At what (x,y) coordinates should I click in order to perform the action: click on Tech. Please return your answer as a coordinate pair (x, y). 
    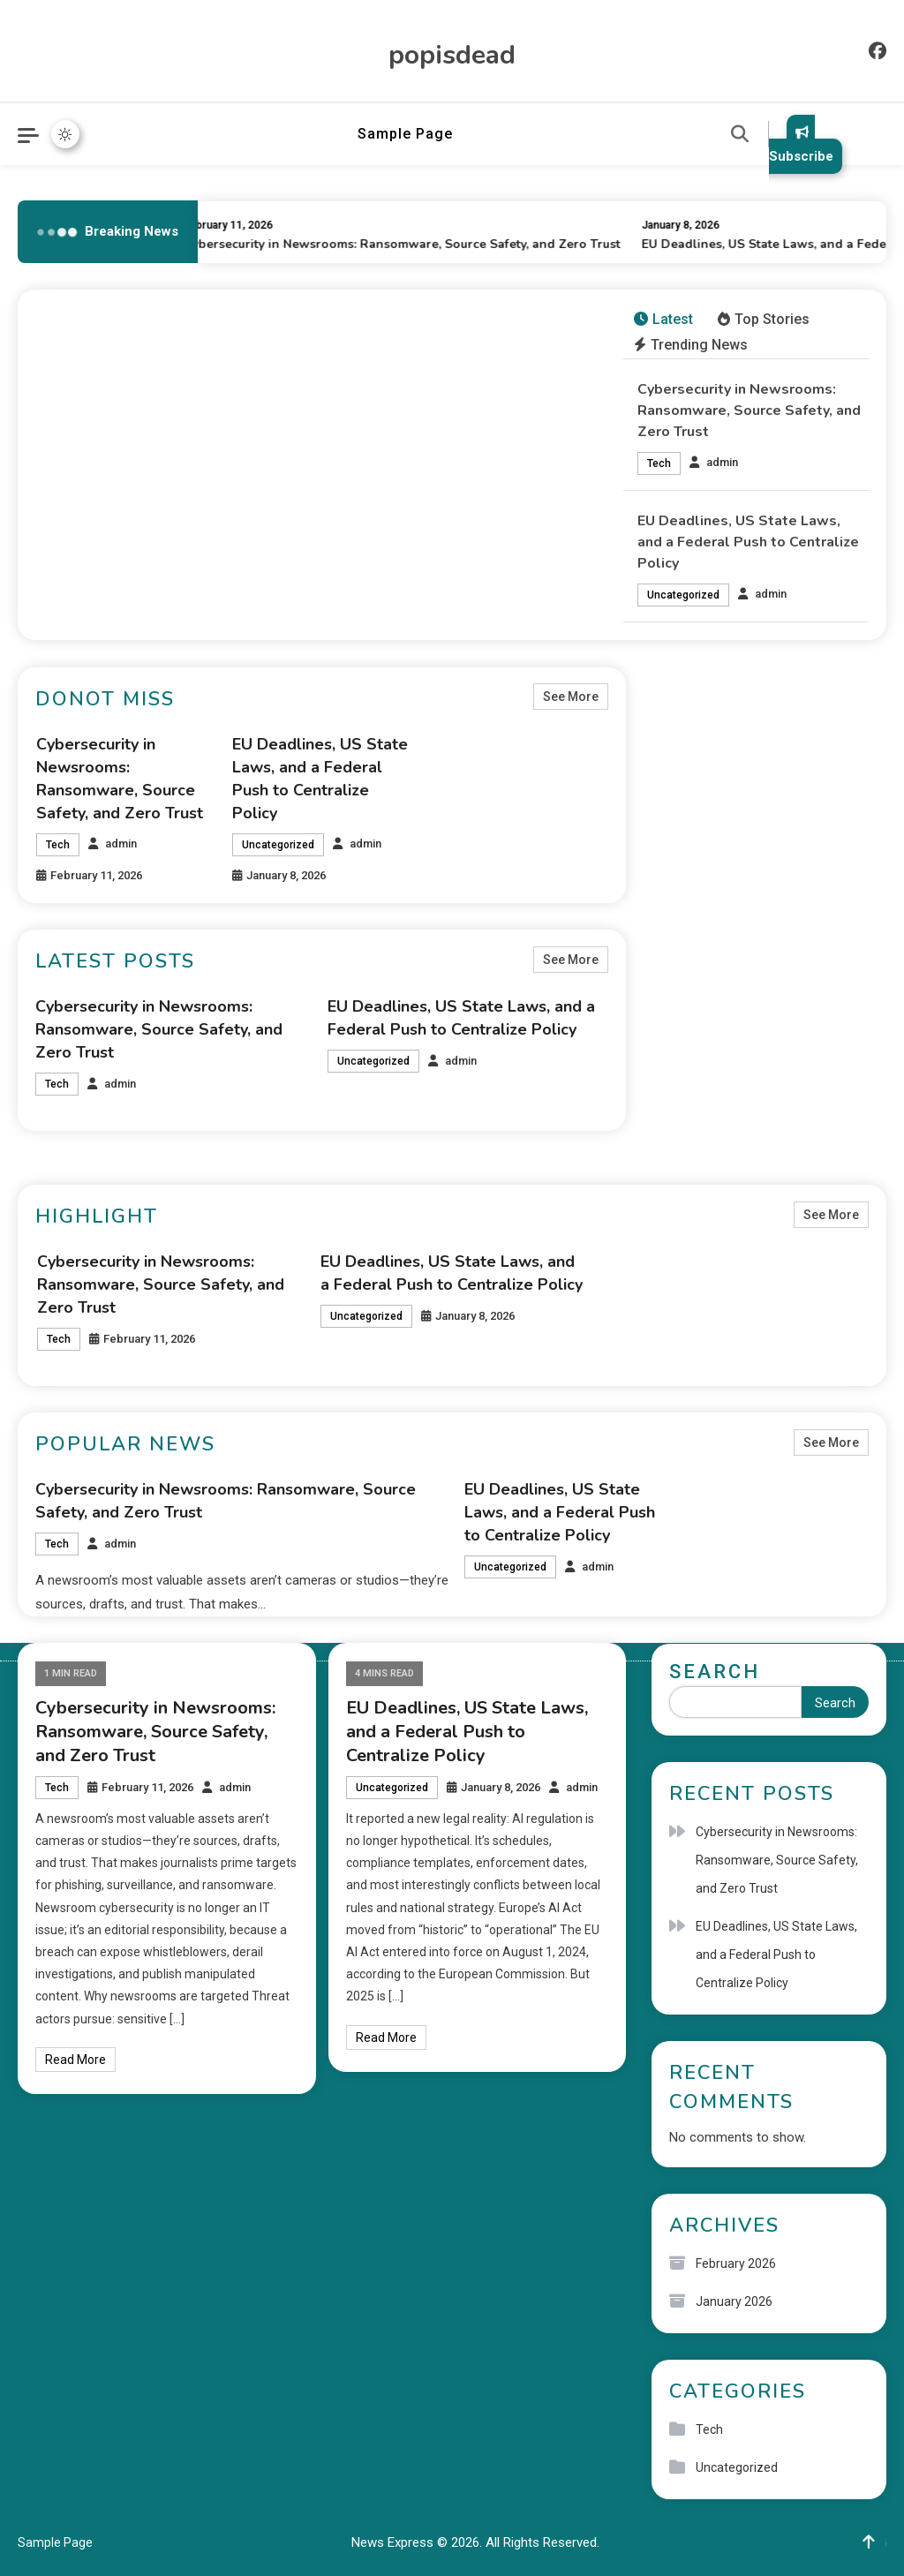
    Looking at the image, I should click on (659, 463).